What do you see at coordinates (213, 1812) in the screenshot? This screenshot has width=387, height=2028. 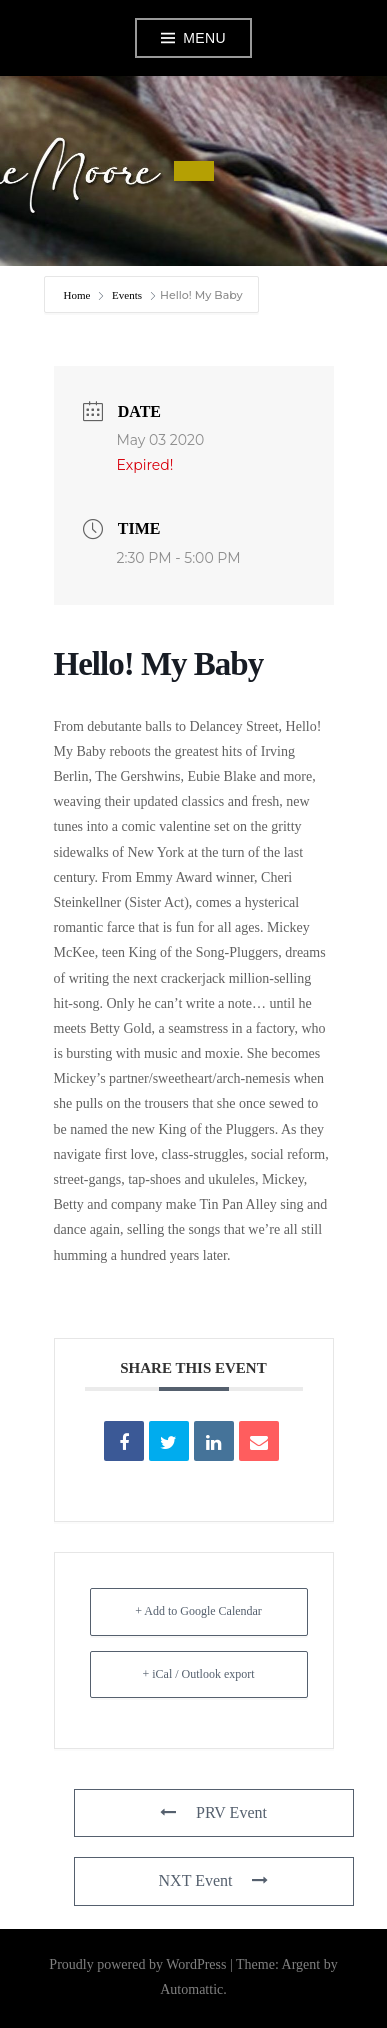 I see `PRV Event` at bounding box center [213, 1812].